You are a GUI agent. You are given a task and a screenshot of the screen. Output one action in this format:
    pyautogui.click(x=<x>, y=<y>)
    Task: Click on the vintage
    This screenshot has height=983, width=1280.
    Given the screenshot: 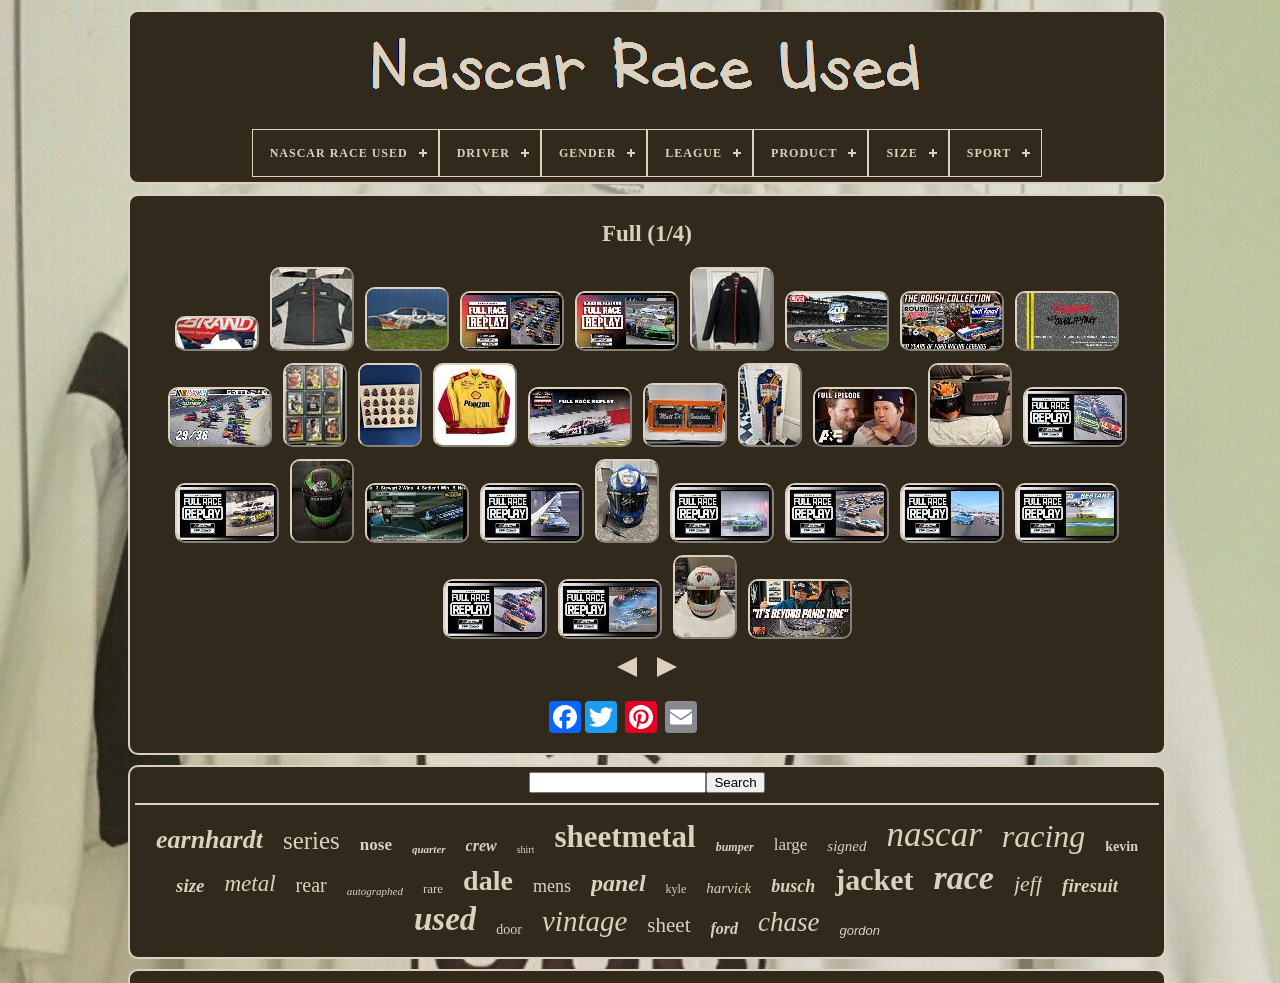 What is the action you would take?
    pyautogui.click(x=584, y=921)
    